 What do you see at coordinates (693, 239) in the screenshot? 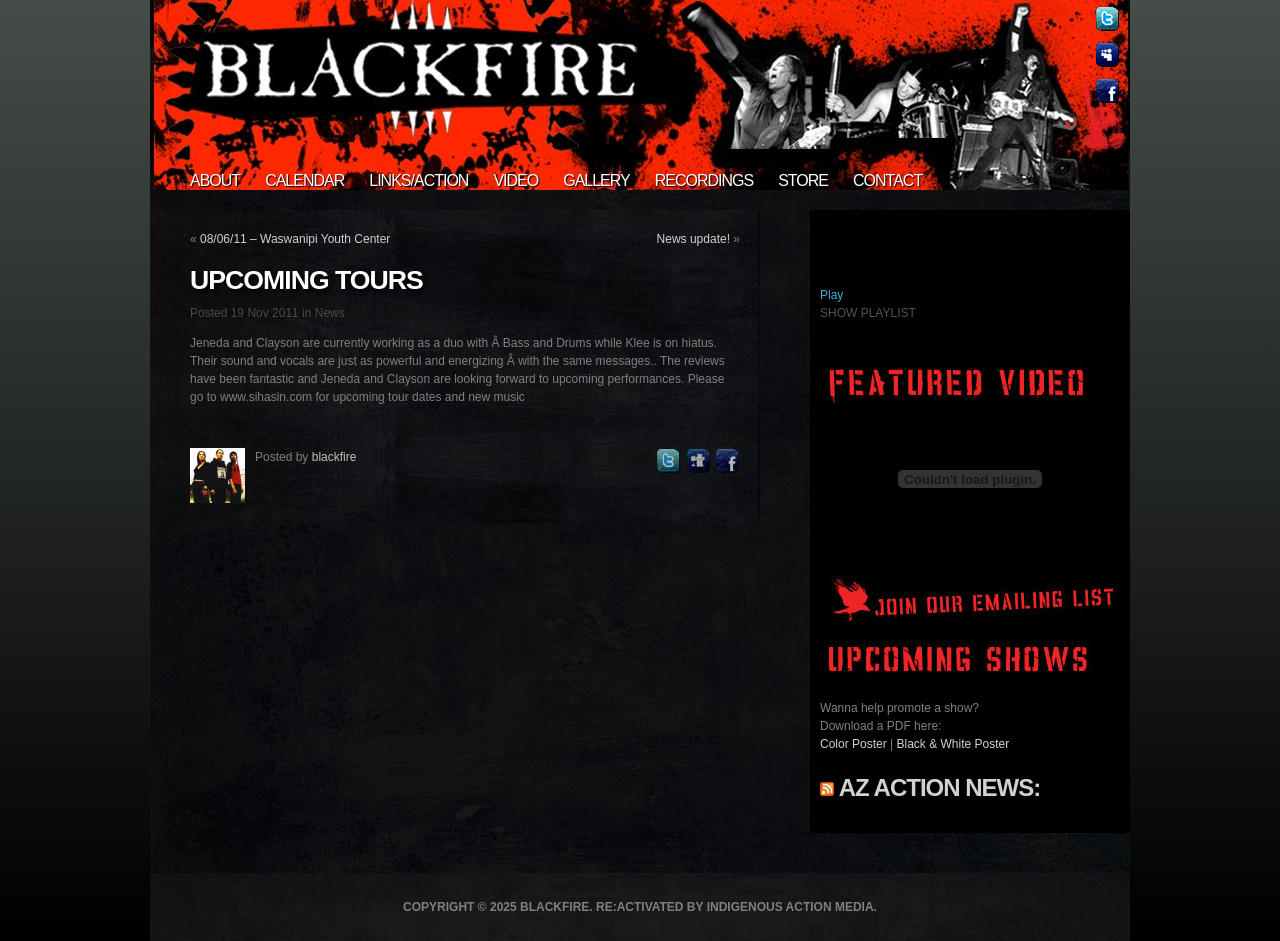
I see `News update!` at bounding box center [693, 239].